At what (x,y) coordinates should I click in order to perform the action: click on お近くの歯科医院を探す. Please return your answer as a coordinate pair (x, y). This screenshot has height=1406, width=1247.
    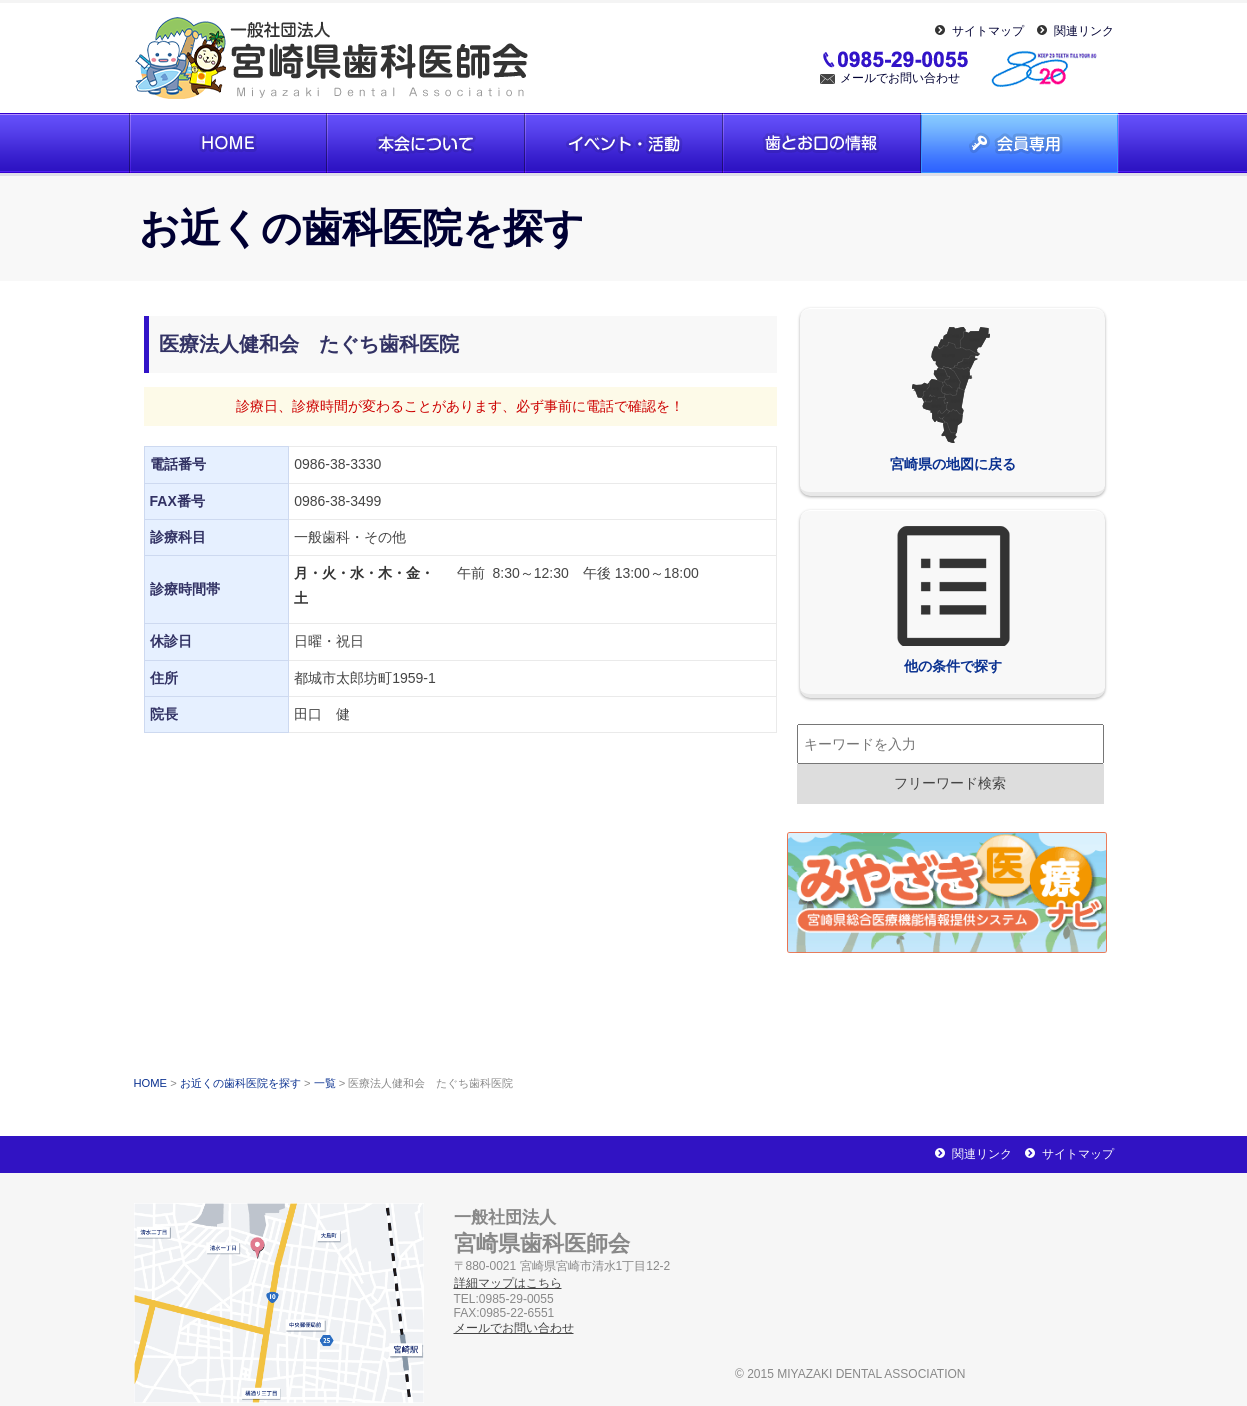
    Looking at the image, I should click on (240, 1083).